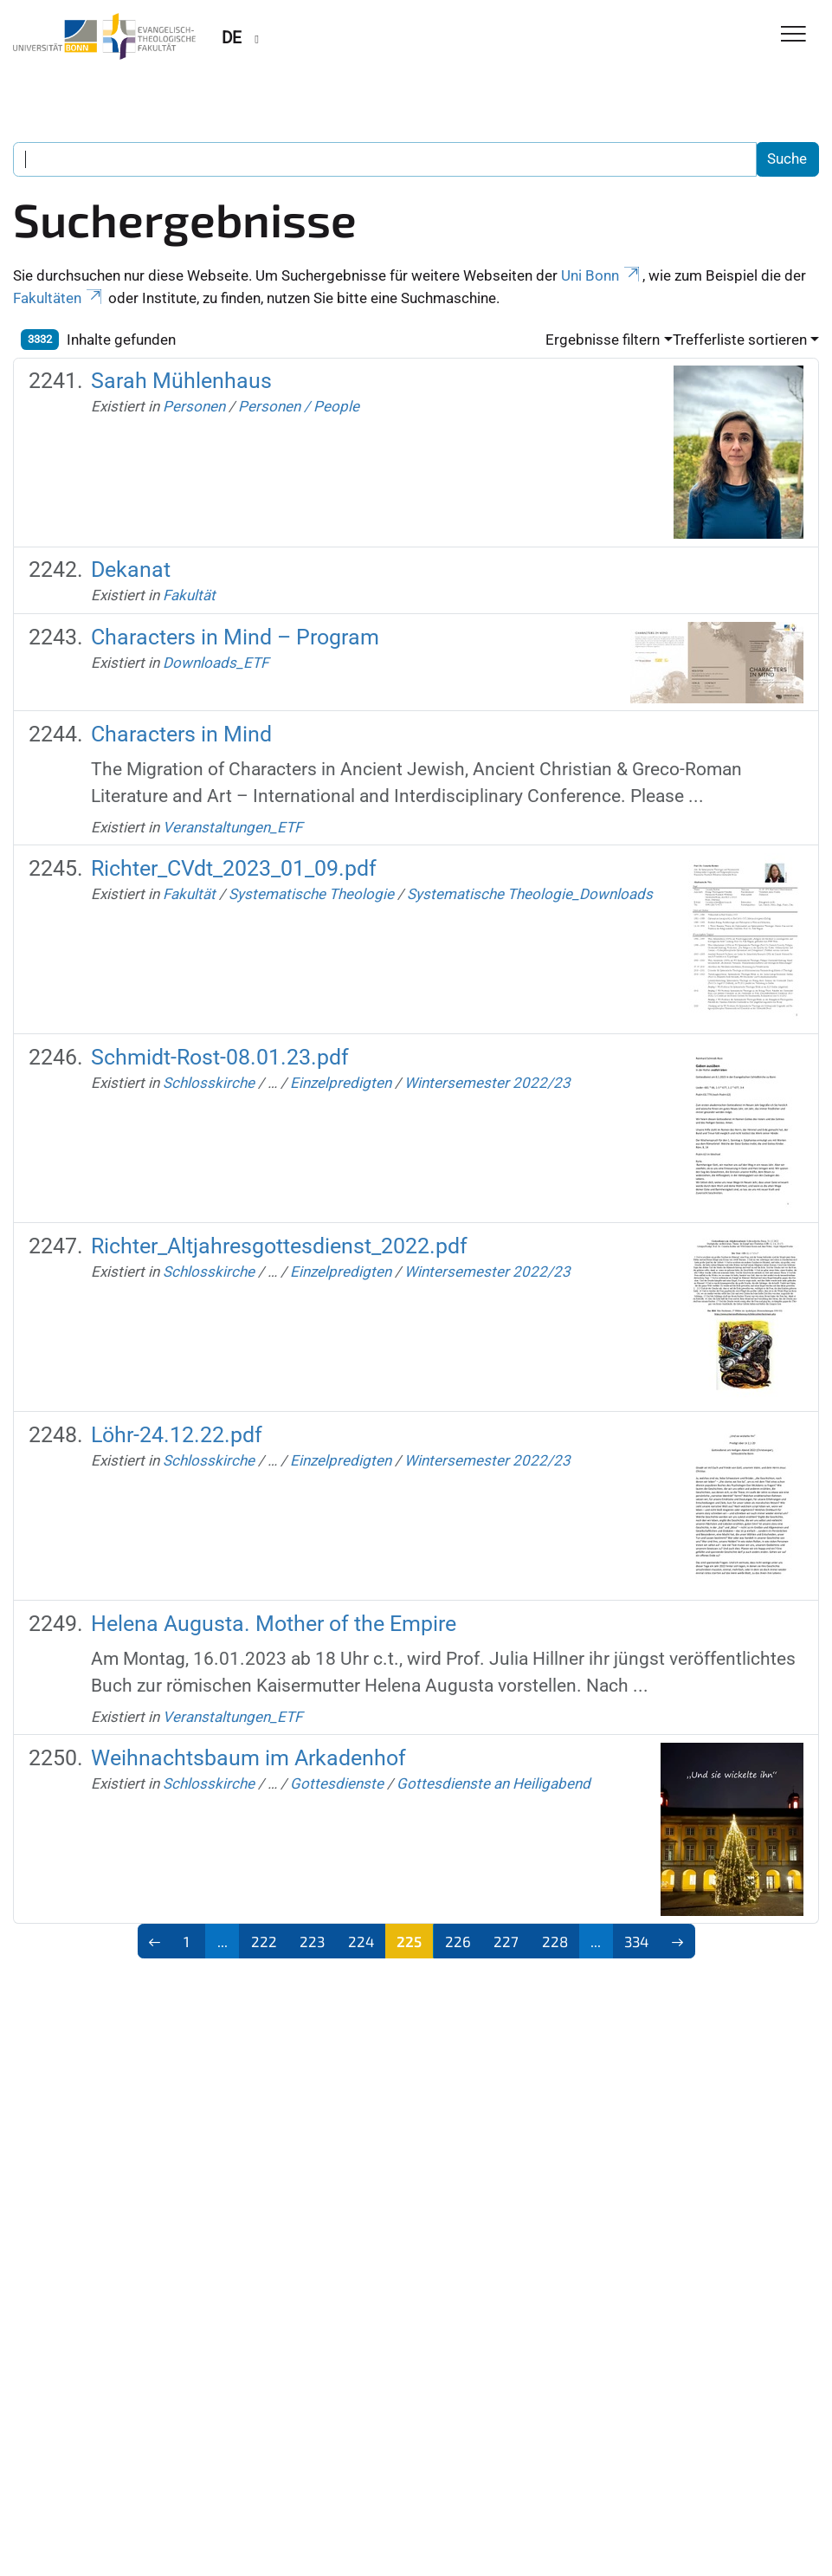  What do you see at coordinates (189, 595) in the screenshot?
I see `Fakultät` at bounding box center [189, 595].